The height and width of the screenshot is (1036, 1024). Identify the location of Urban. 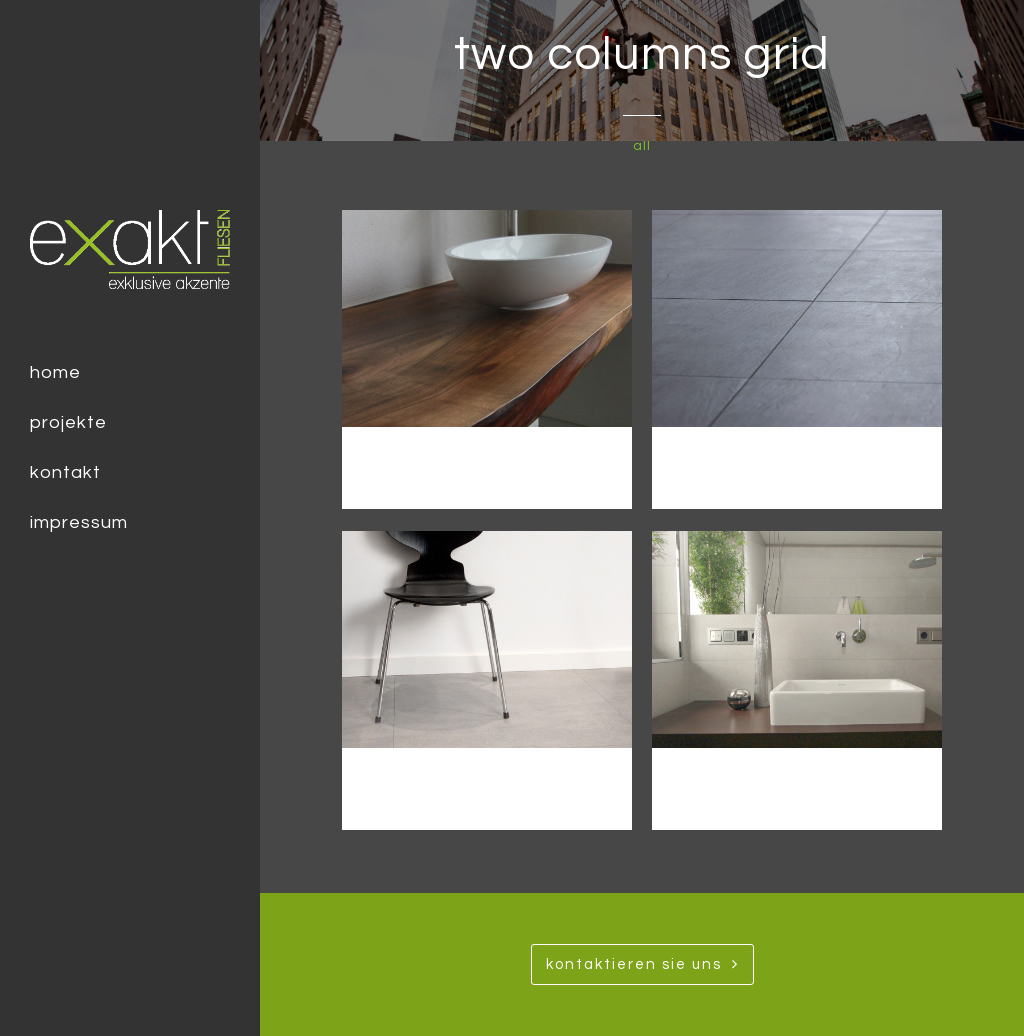
(487, 463).